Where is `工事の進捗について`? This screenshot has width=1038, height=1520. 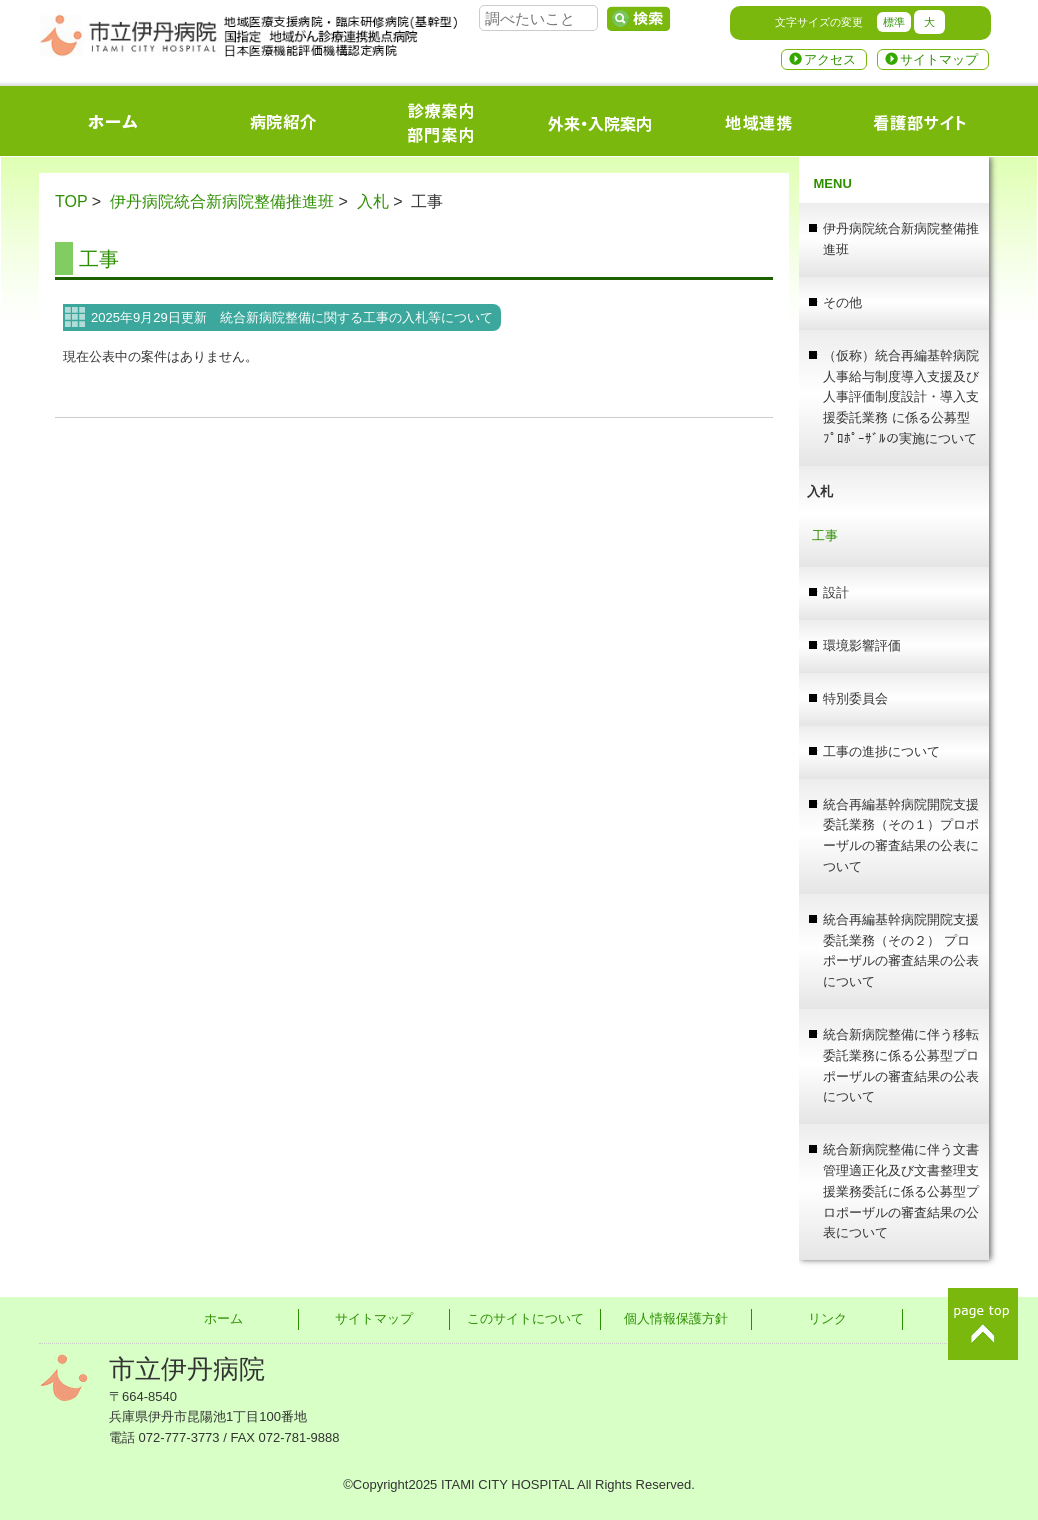 工事の進捗について is located at coordinates (881, 751).